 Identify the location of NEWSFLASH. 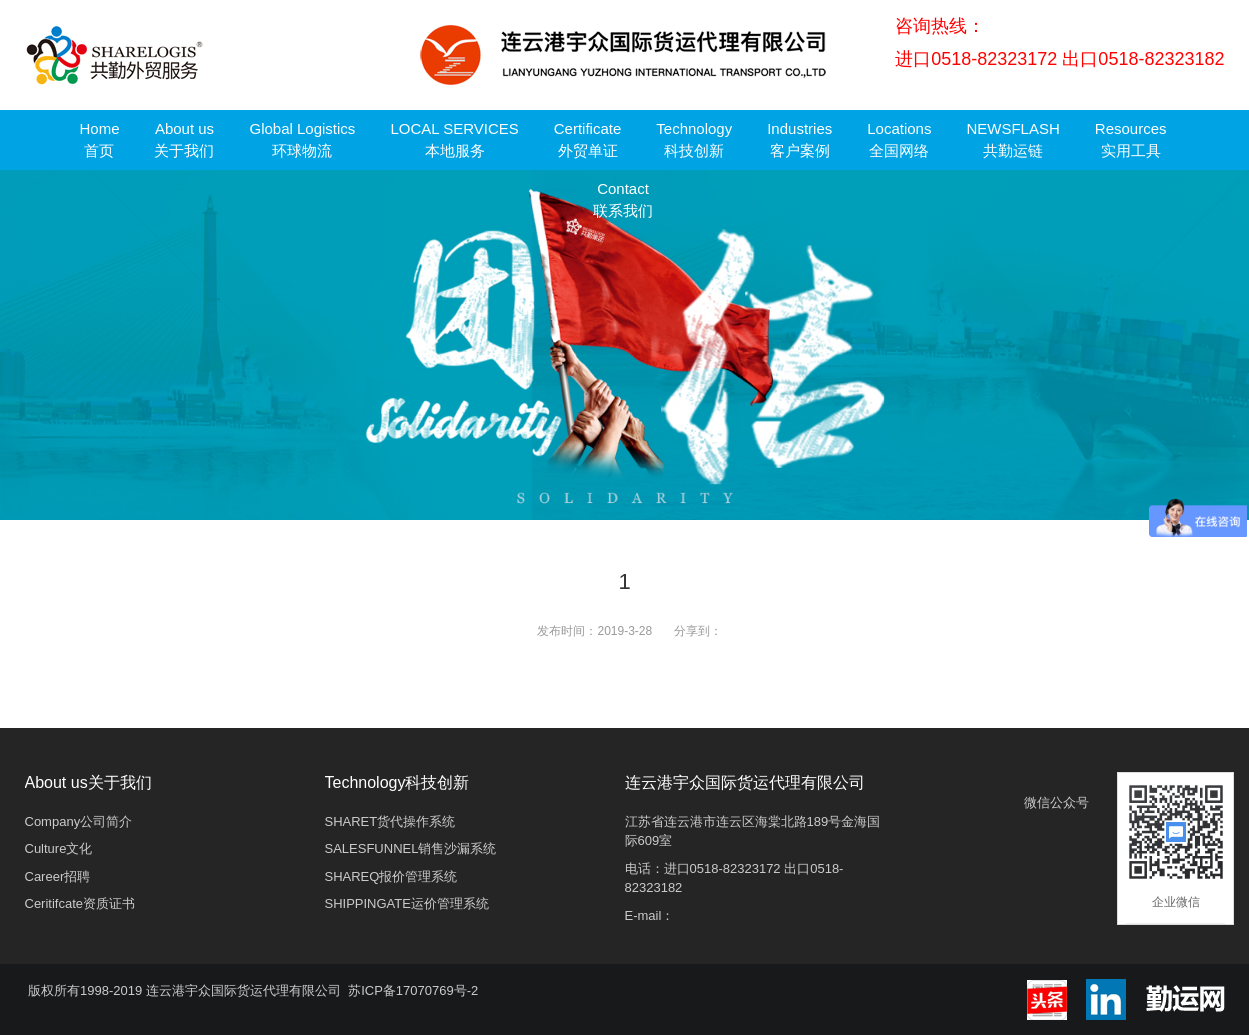
(1012, 139).